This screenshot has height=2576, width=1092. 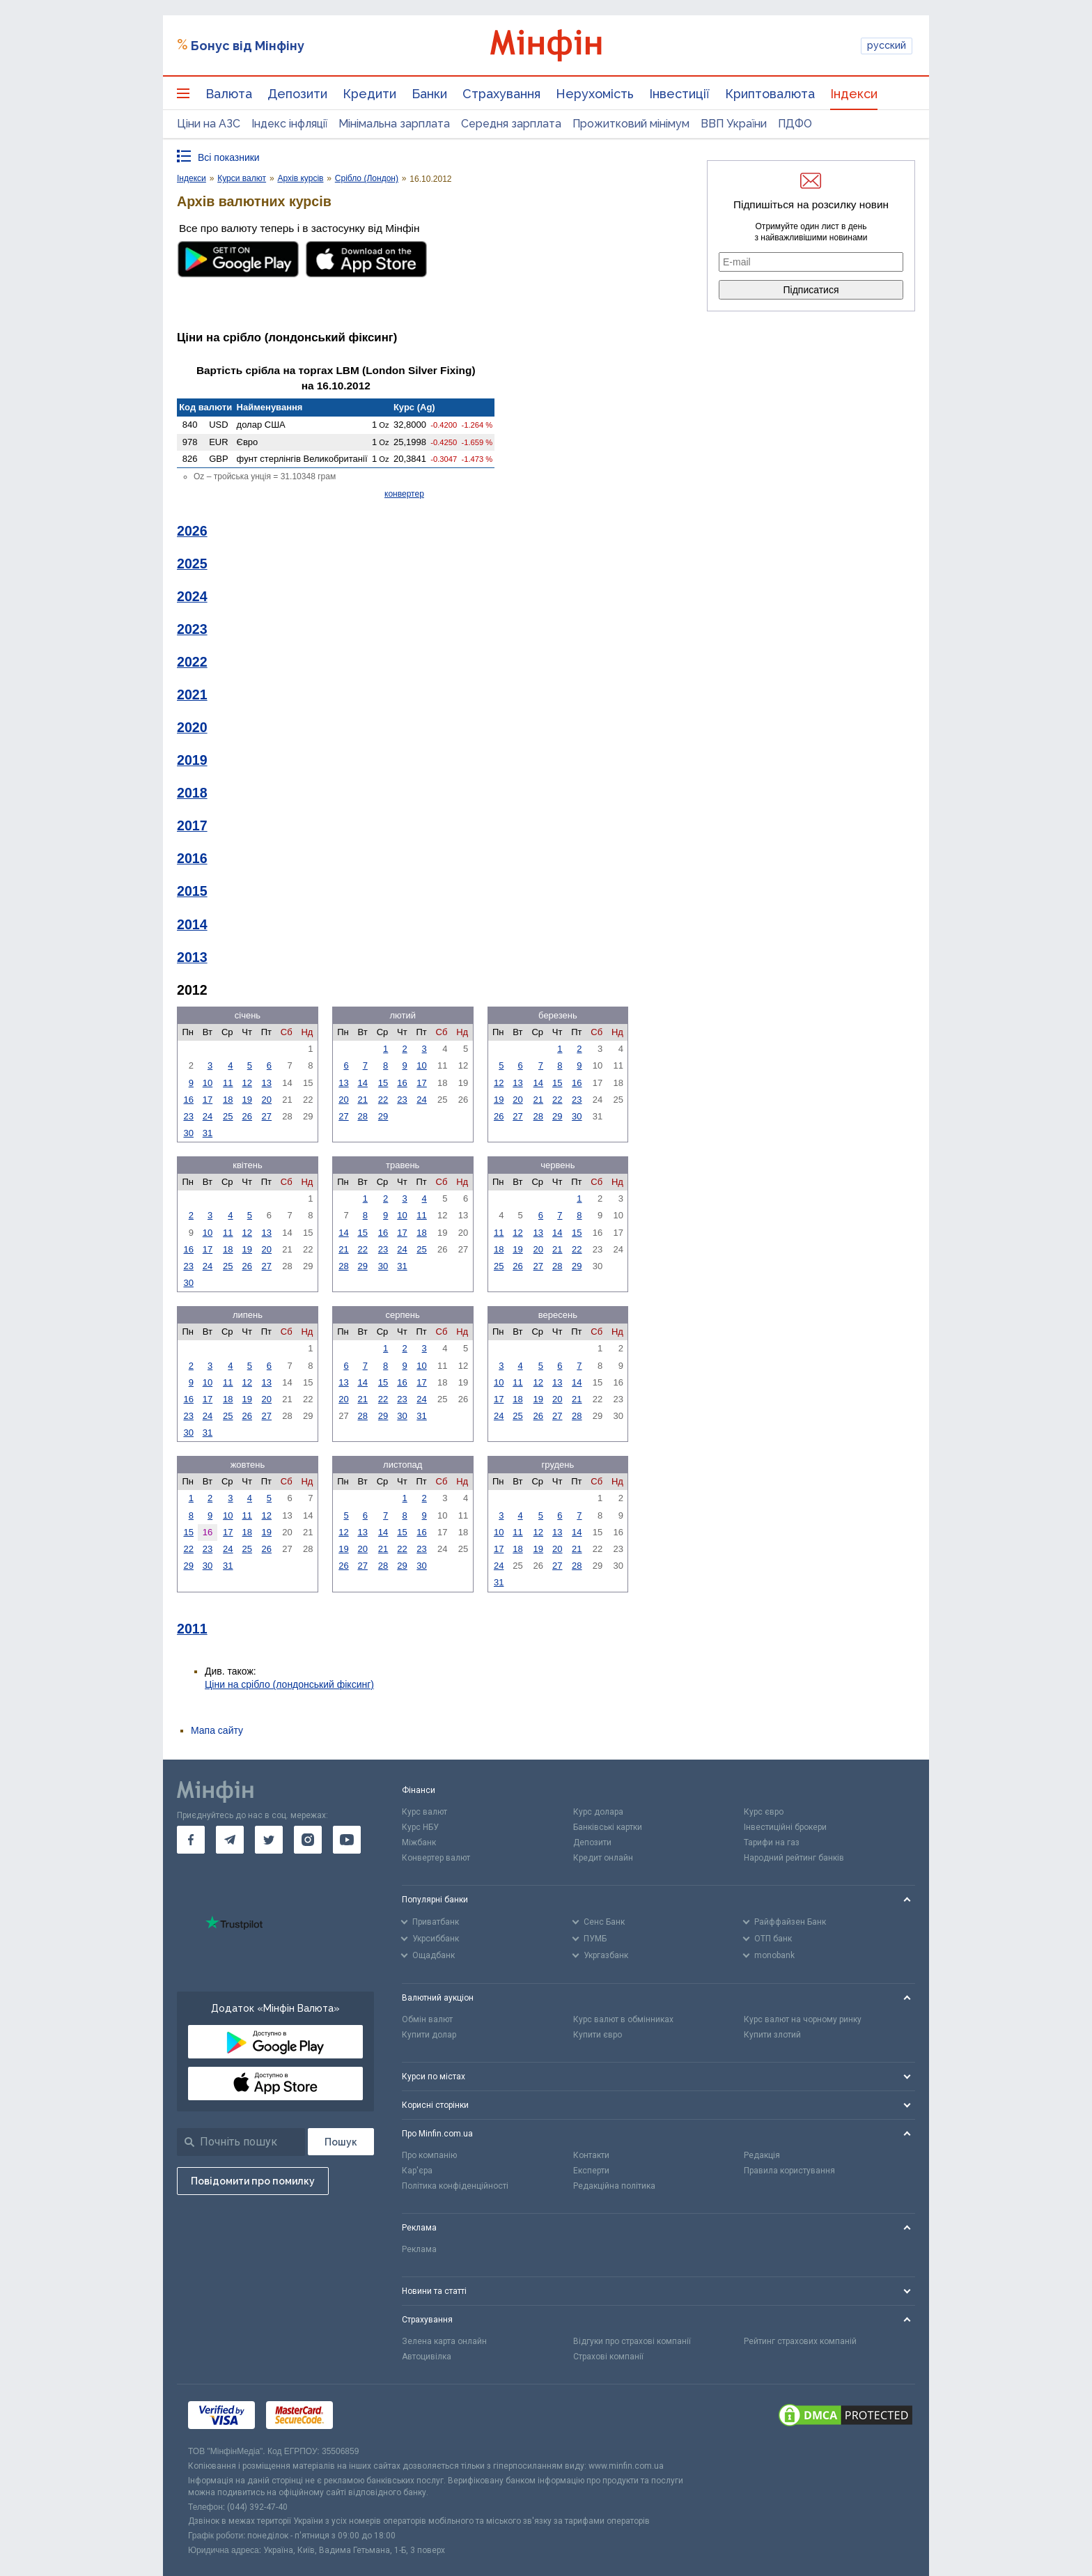 What do you see at coordinates (208, 123) in the screenshot?
I see `Ціни на АЗС` at bounding box center [208, 123].